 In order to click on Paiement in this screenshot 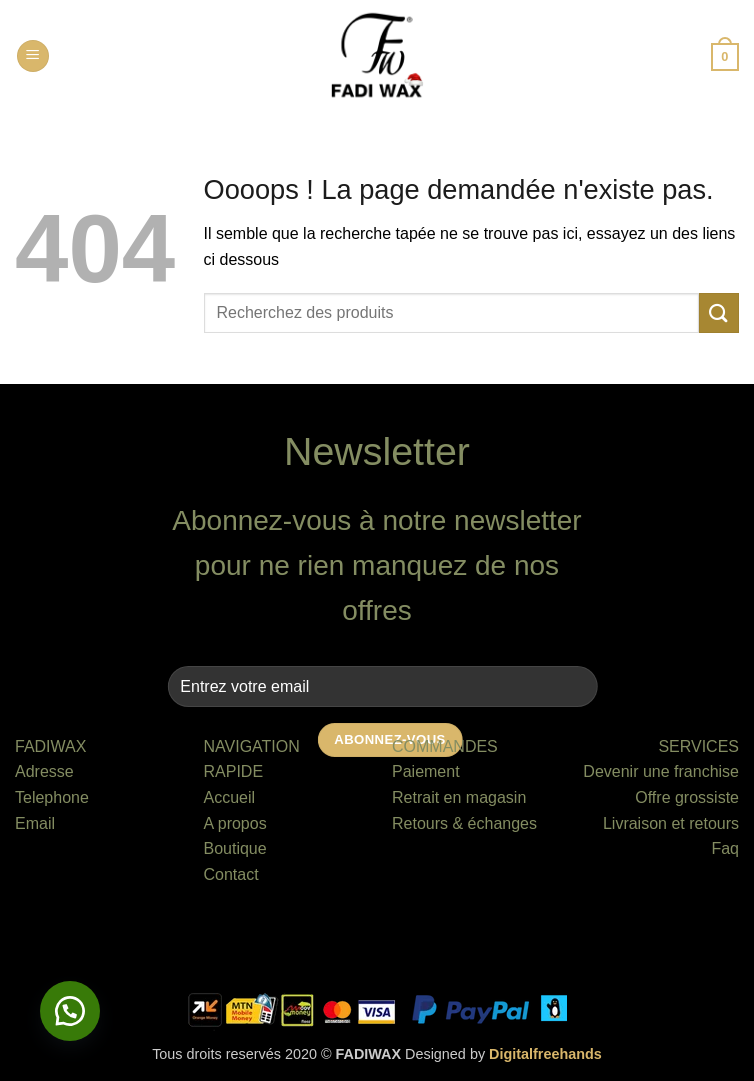, I will do `click(426, 771)`.